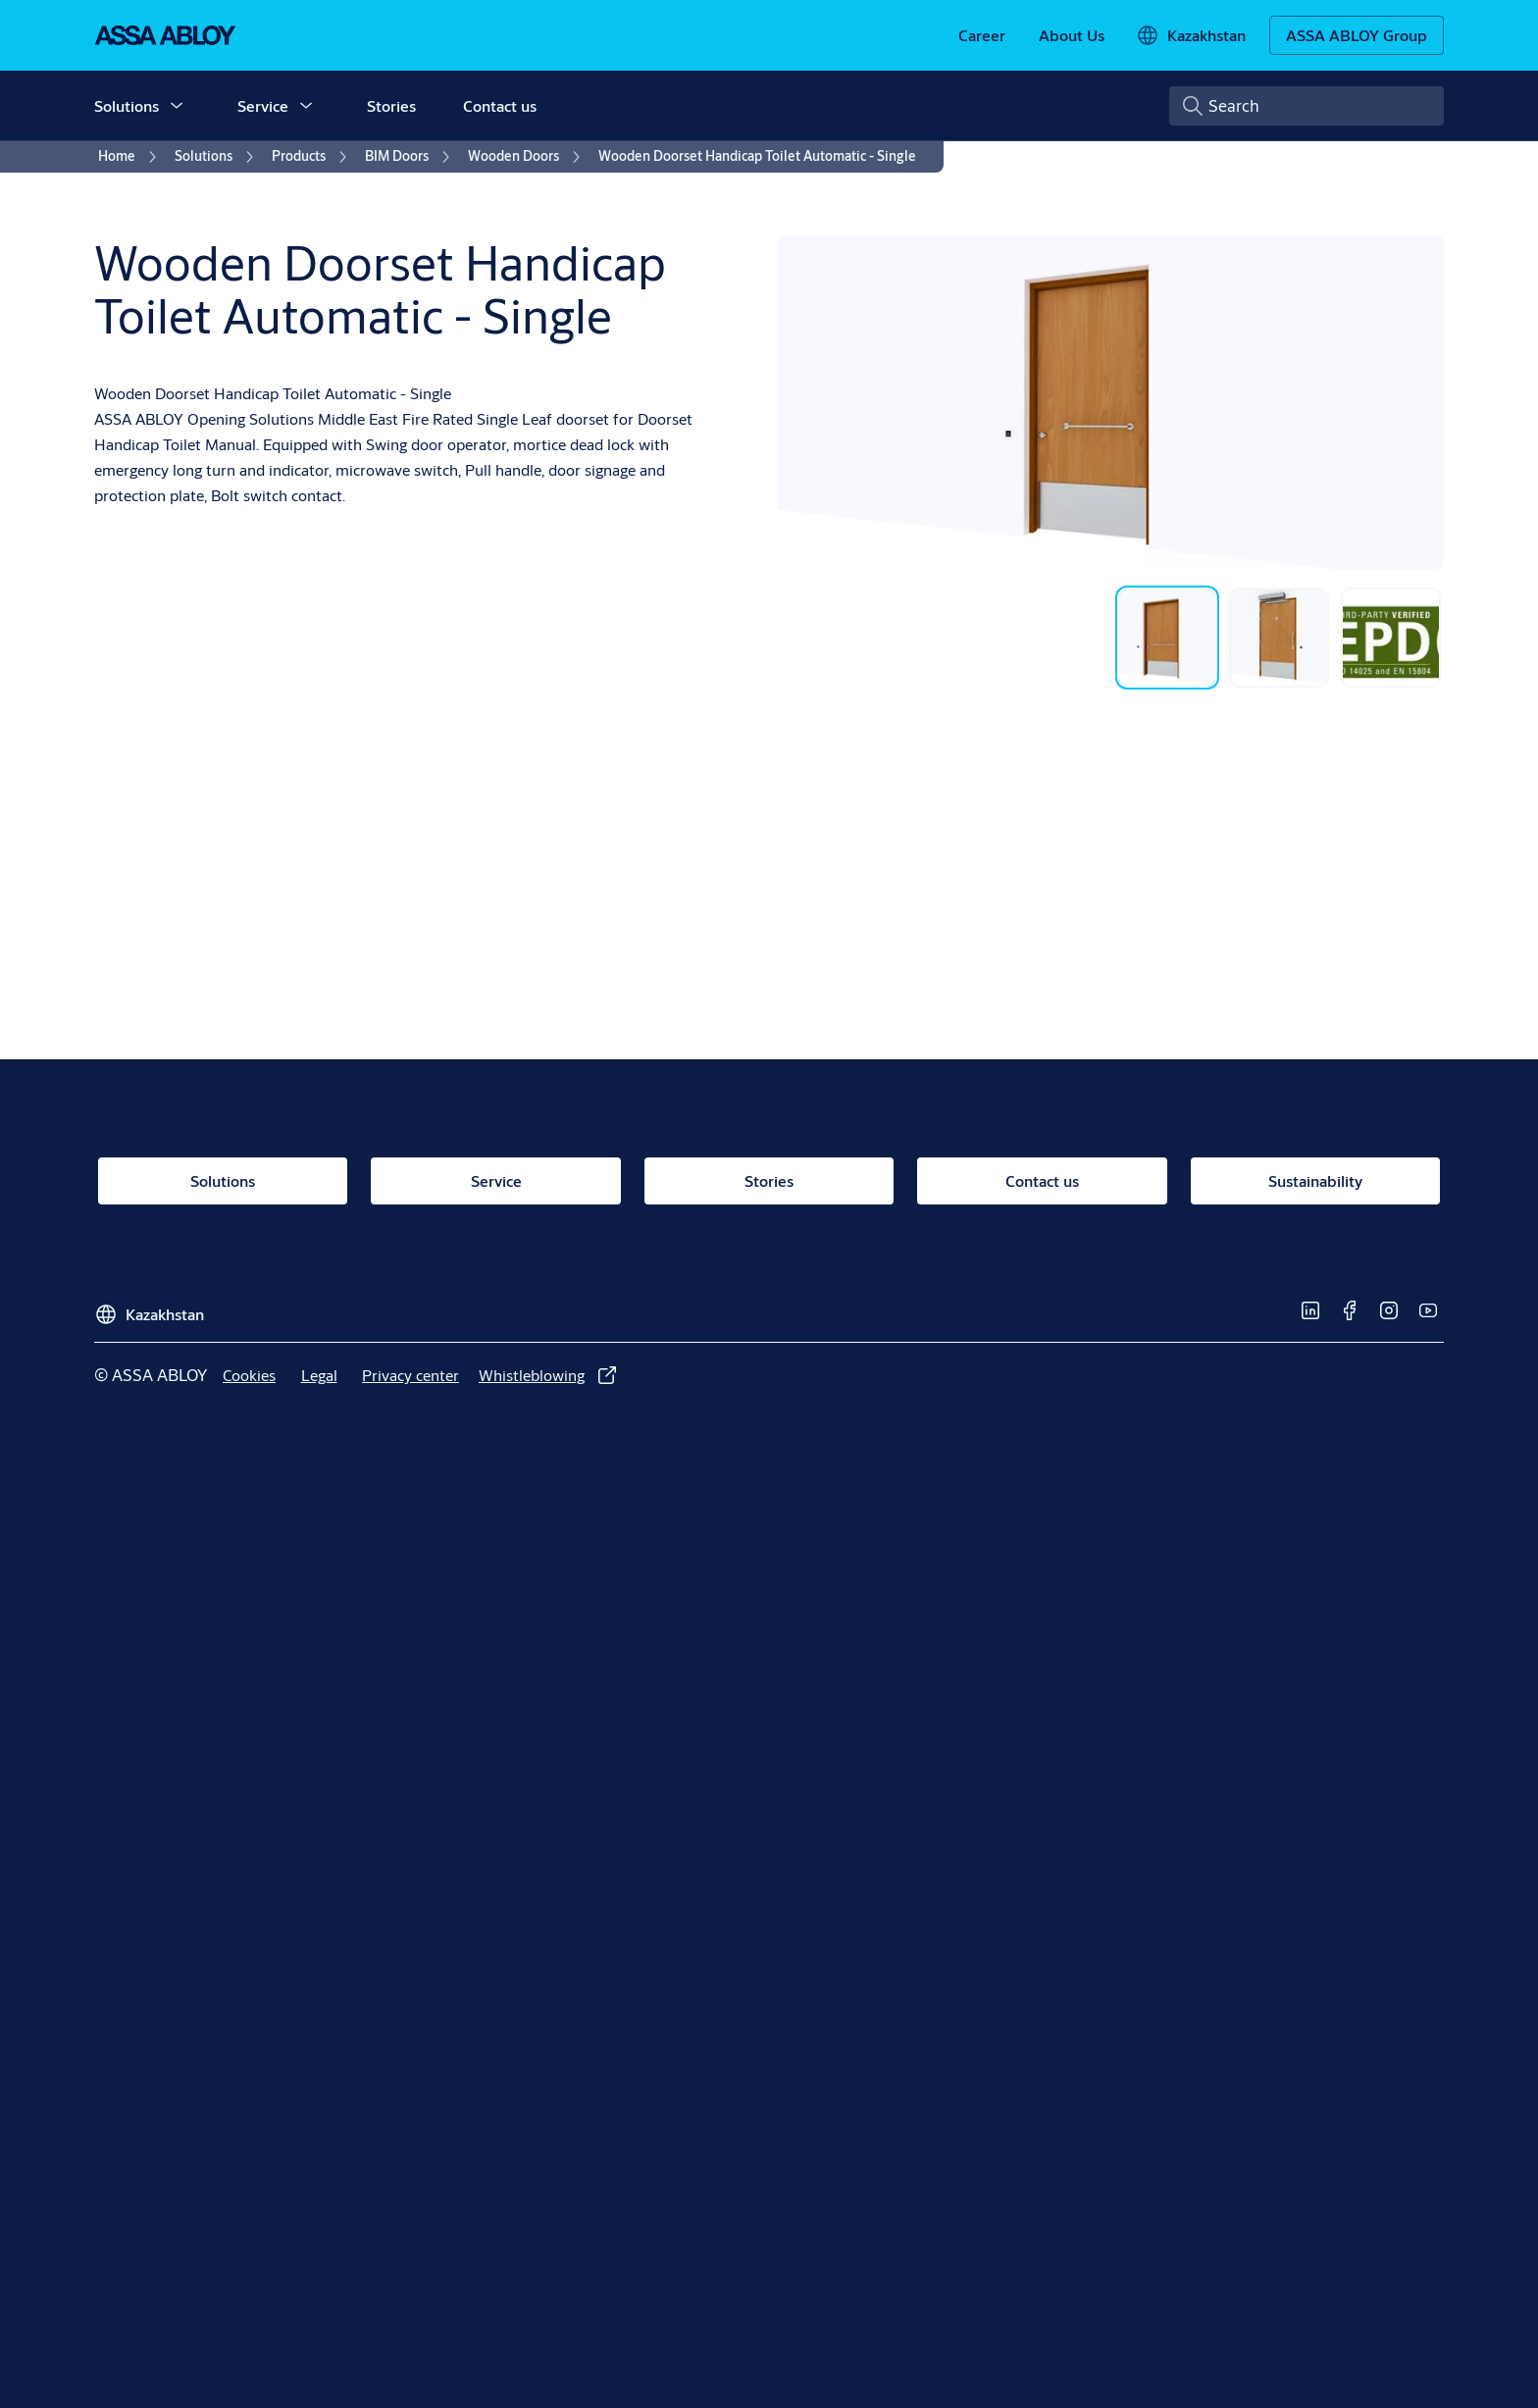 Image resolution: width=1538 pixels, height=2408 pixels. I want to click on [link], so click(981, 35).